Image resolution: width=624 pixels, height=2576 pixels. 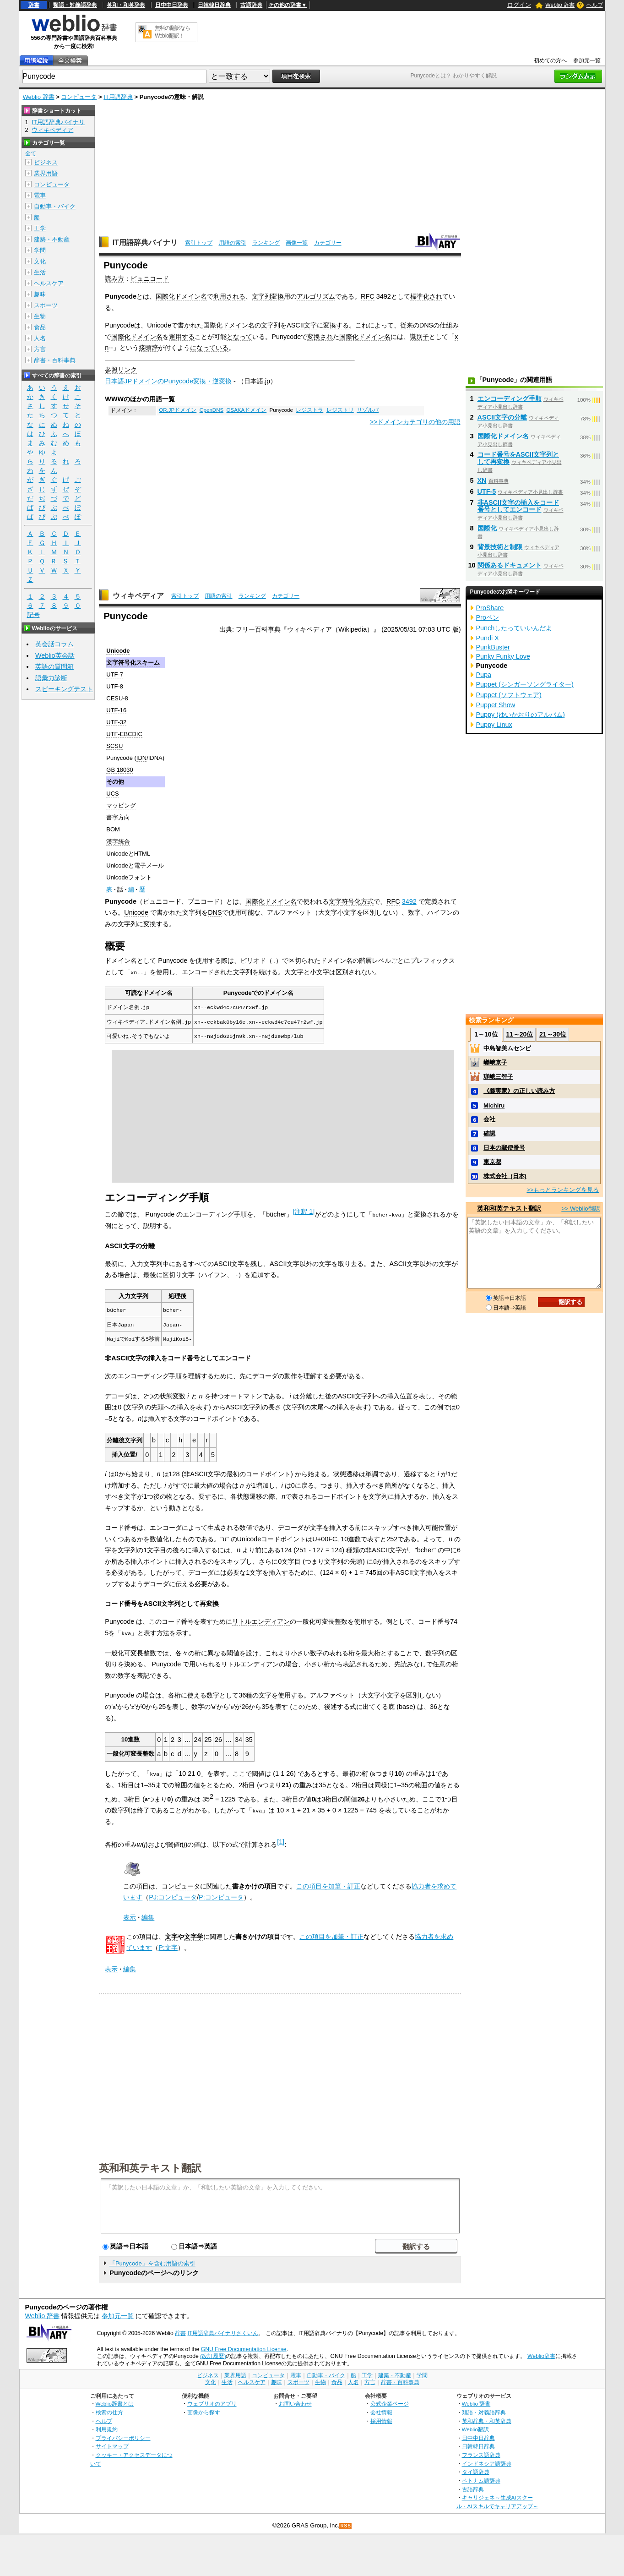 I want to click on Weblio辞書, so click(x=541, y=2353).